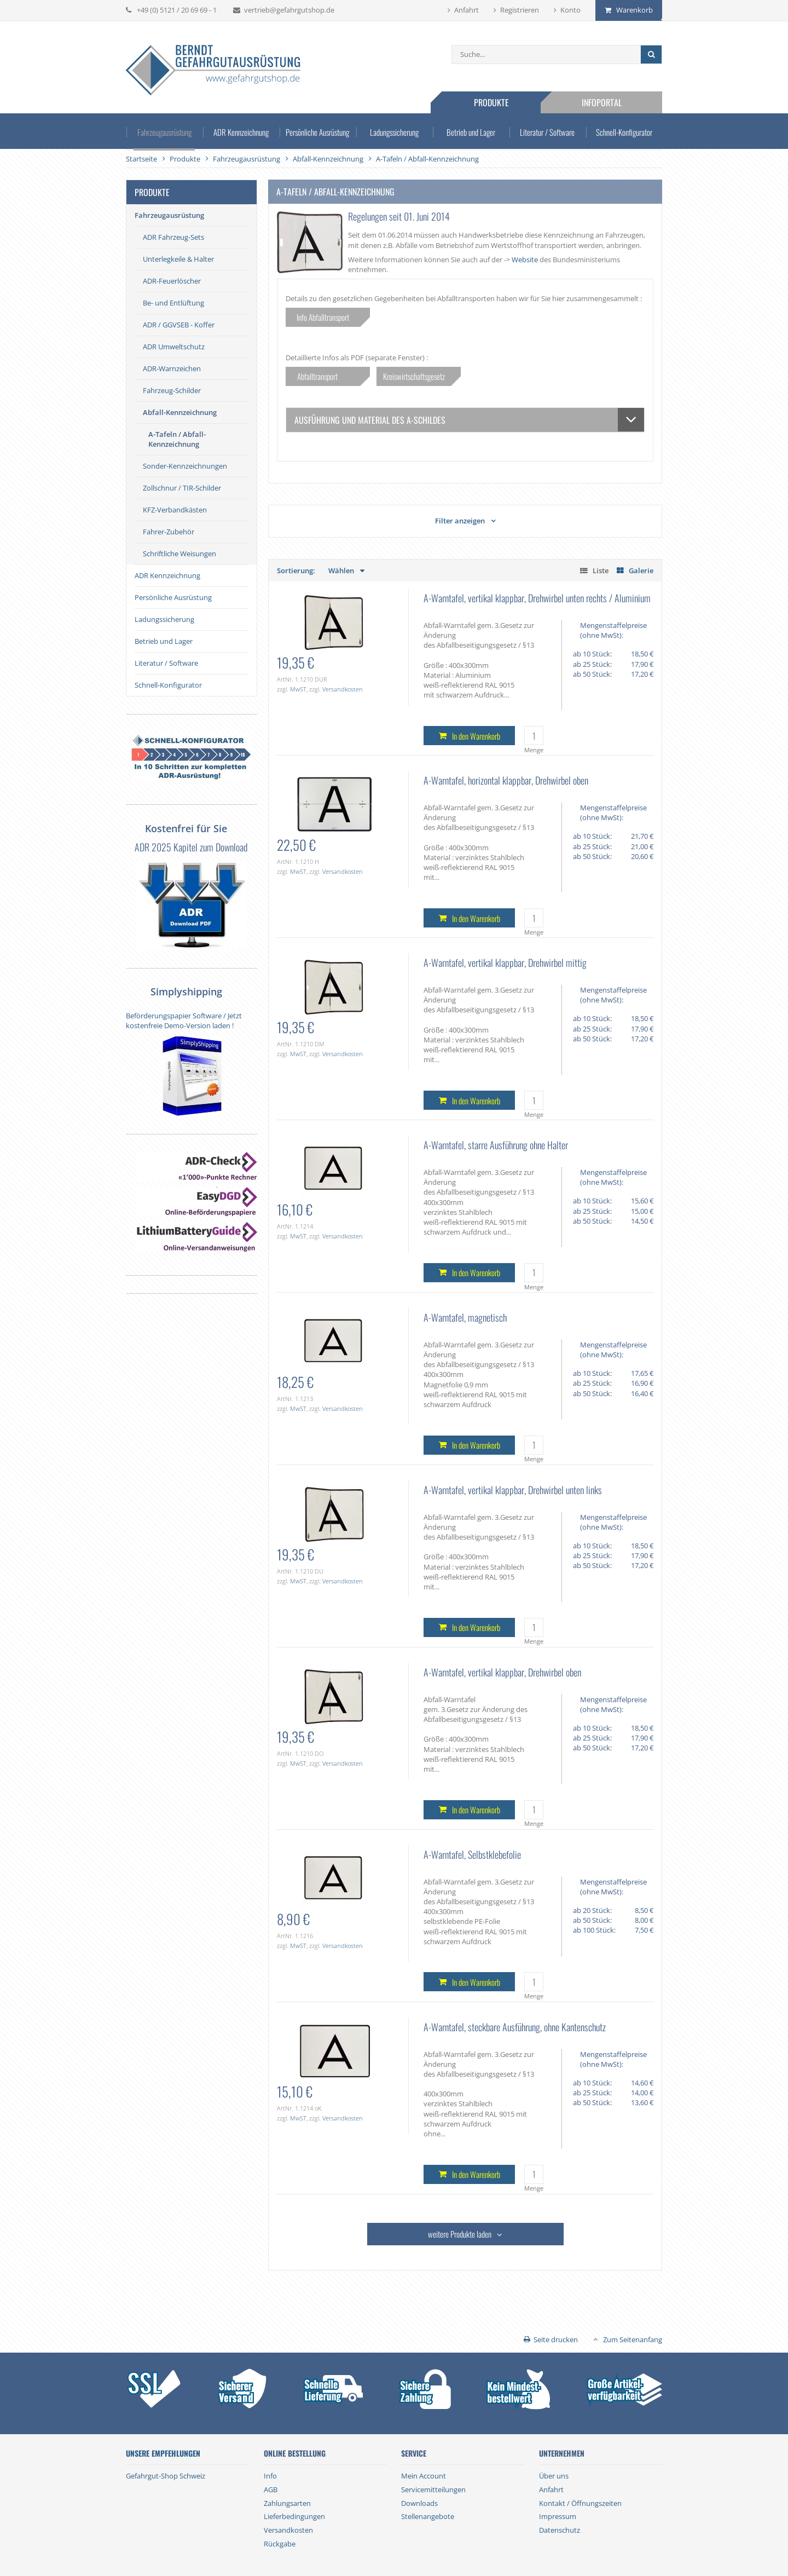 The image size is (788, 2576). Describe the element at coordinates (602, 102) in the screenshot. I see `Infoportal` at that location.